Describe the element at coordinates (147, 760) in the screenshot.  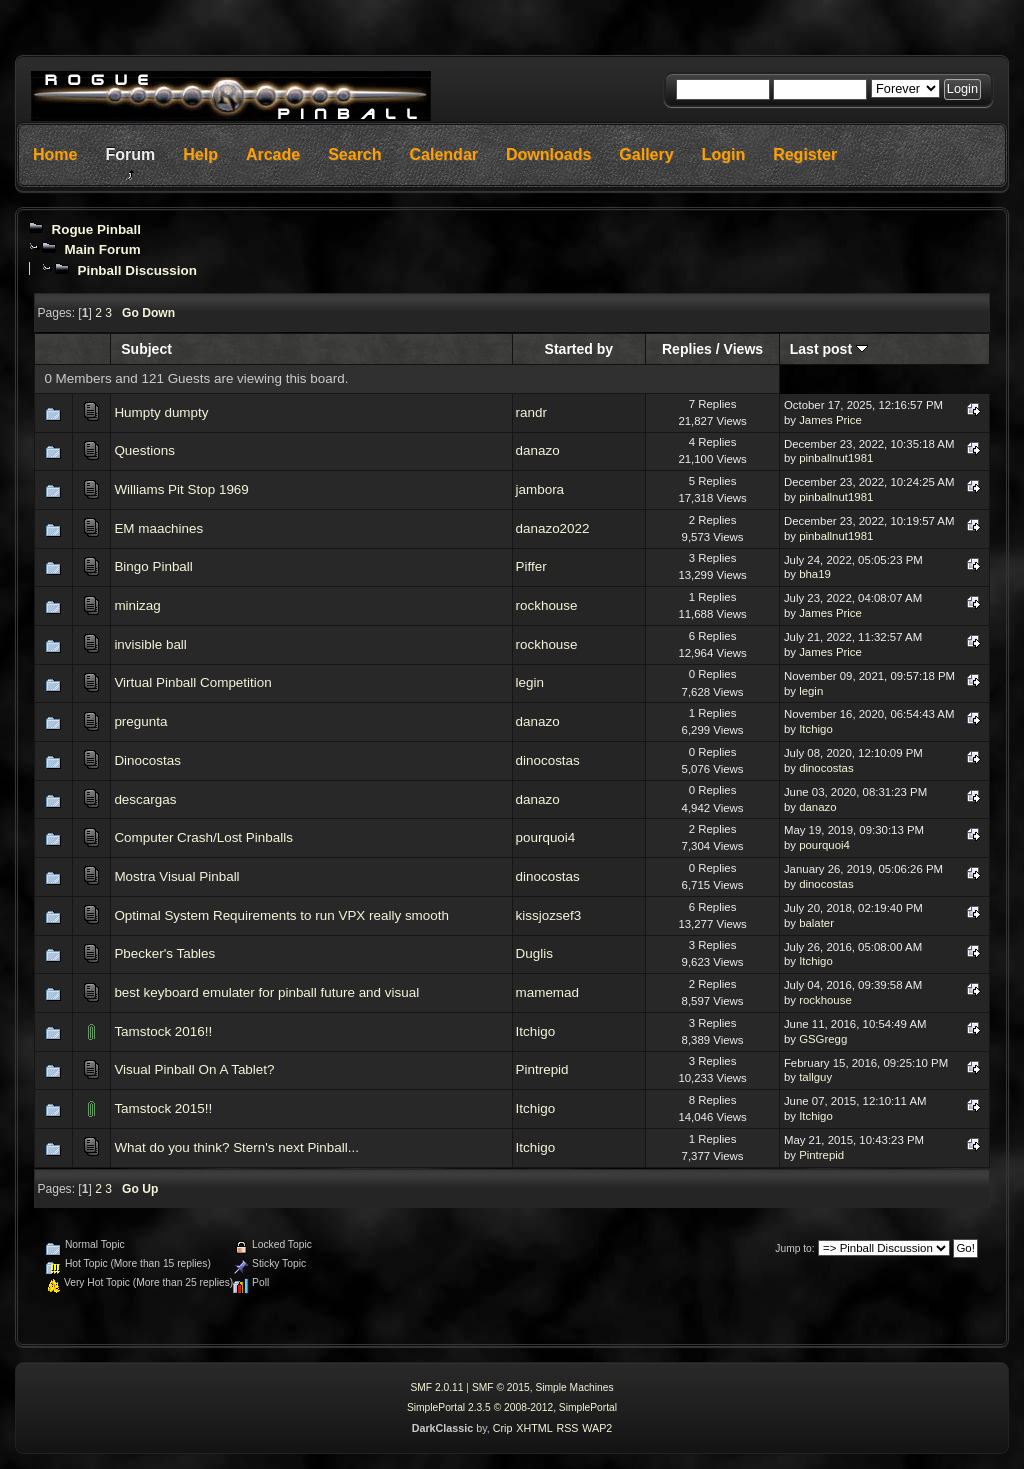
I see `Dinocostas` at that location.